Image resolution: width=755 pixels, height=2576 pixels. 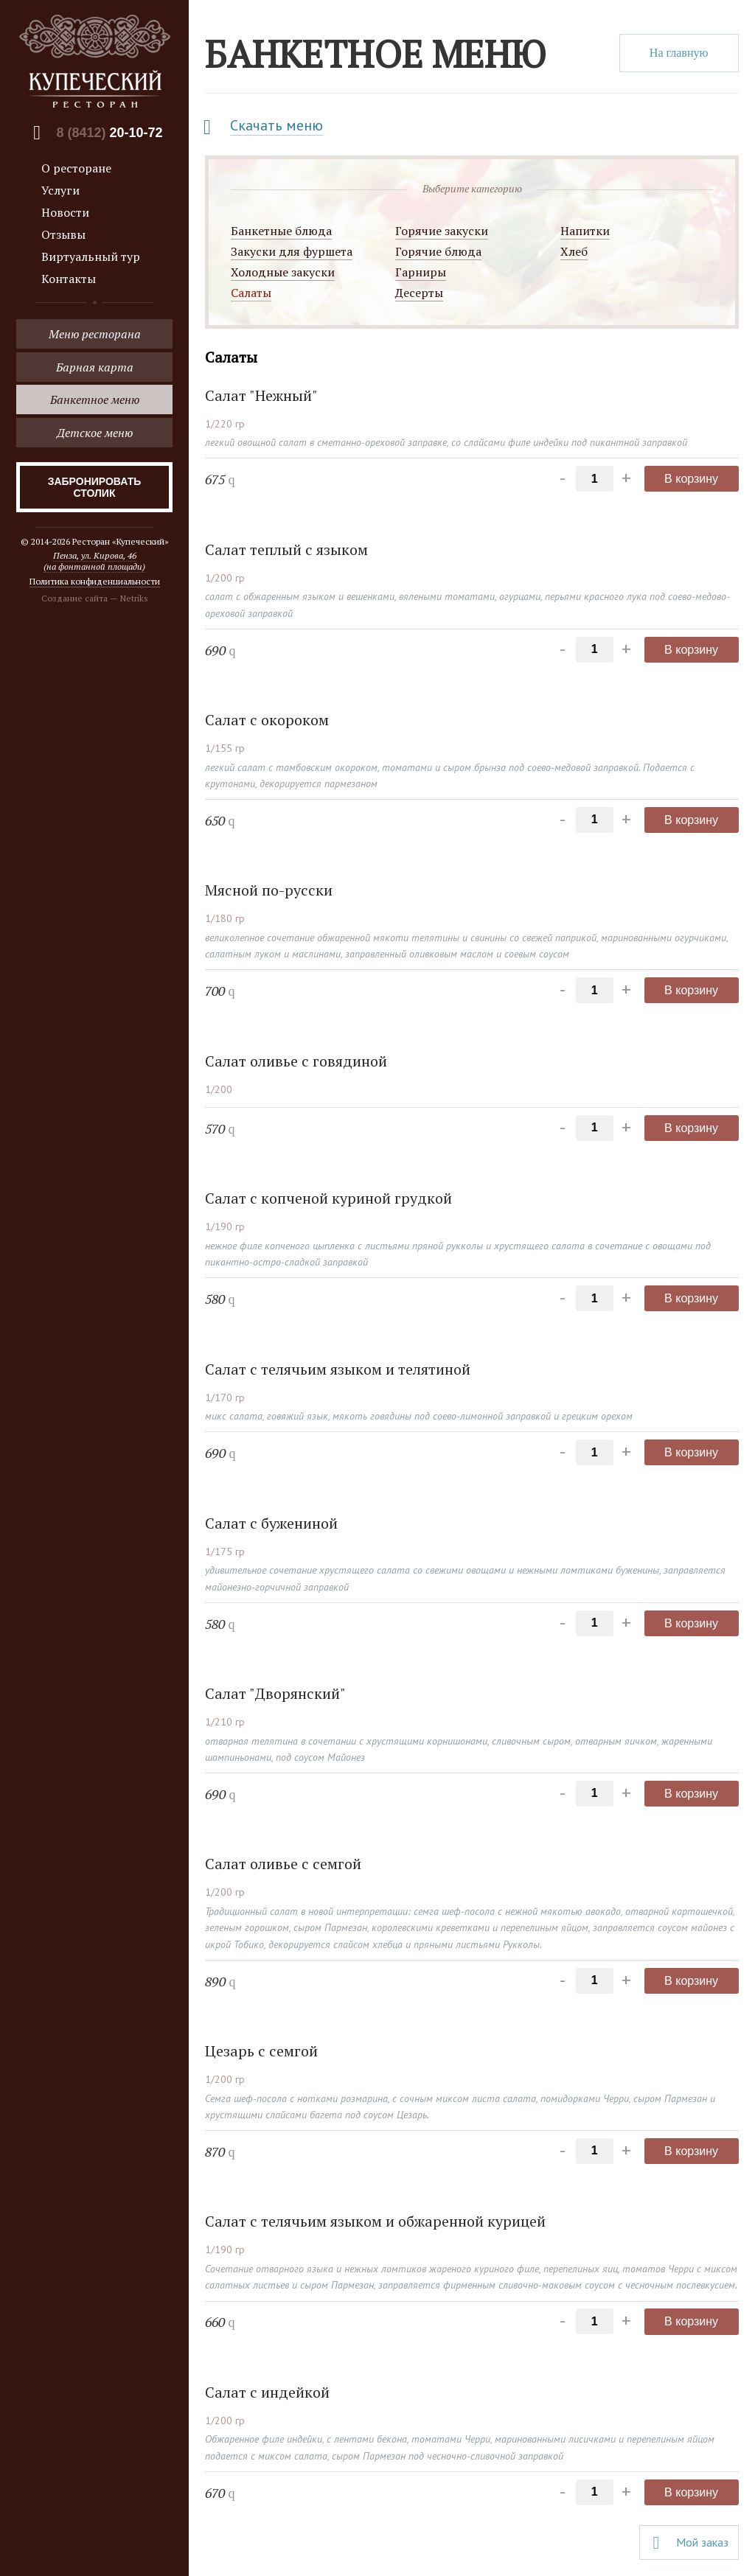 What do you see at coordinates (95, 334) in the screenshot?
I see `Меню ресторана` at bounding box center [95, 334].